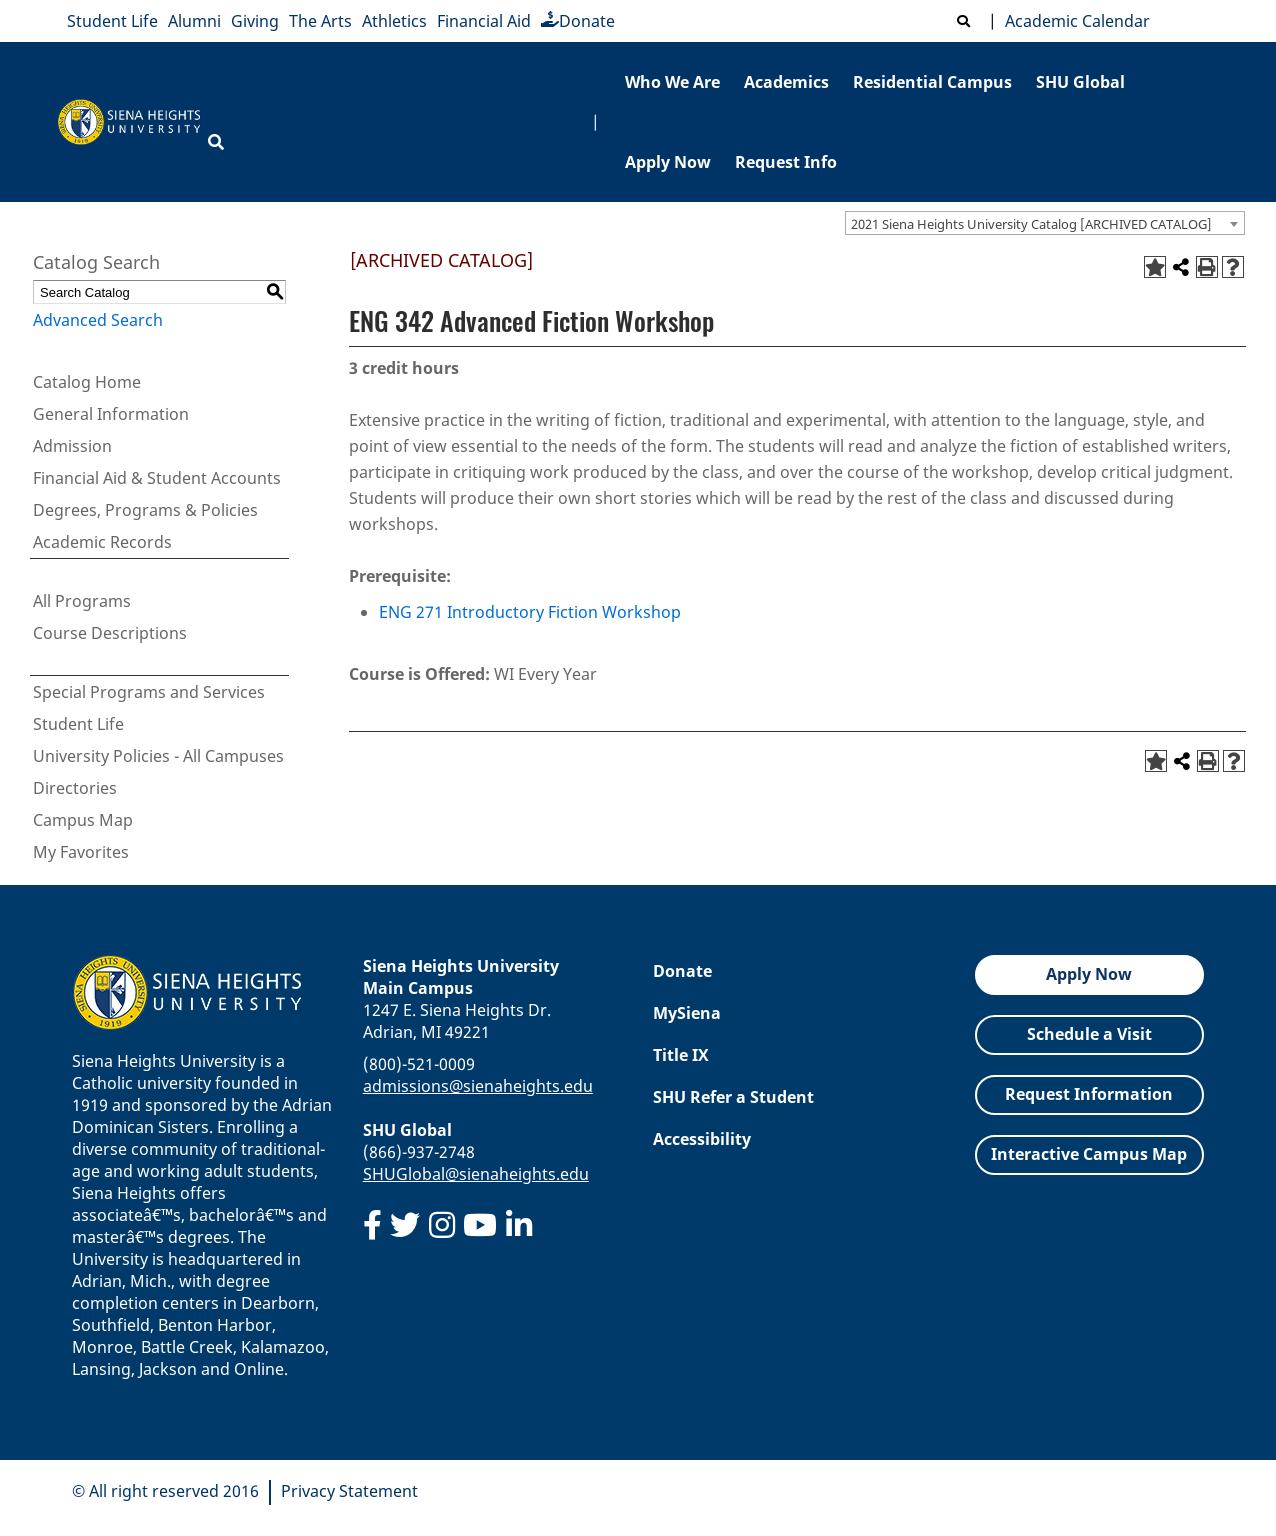  Describe the element at coordinates (112, 21) in the screenshot. I see `Student Life` at that location.